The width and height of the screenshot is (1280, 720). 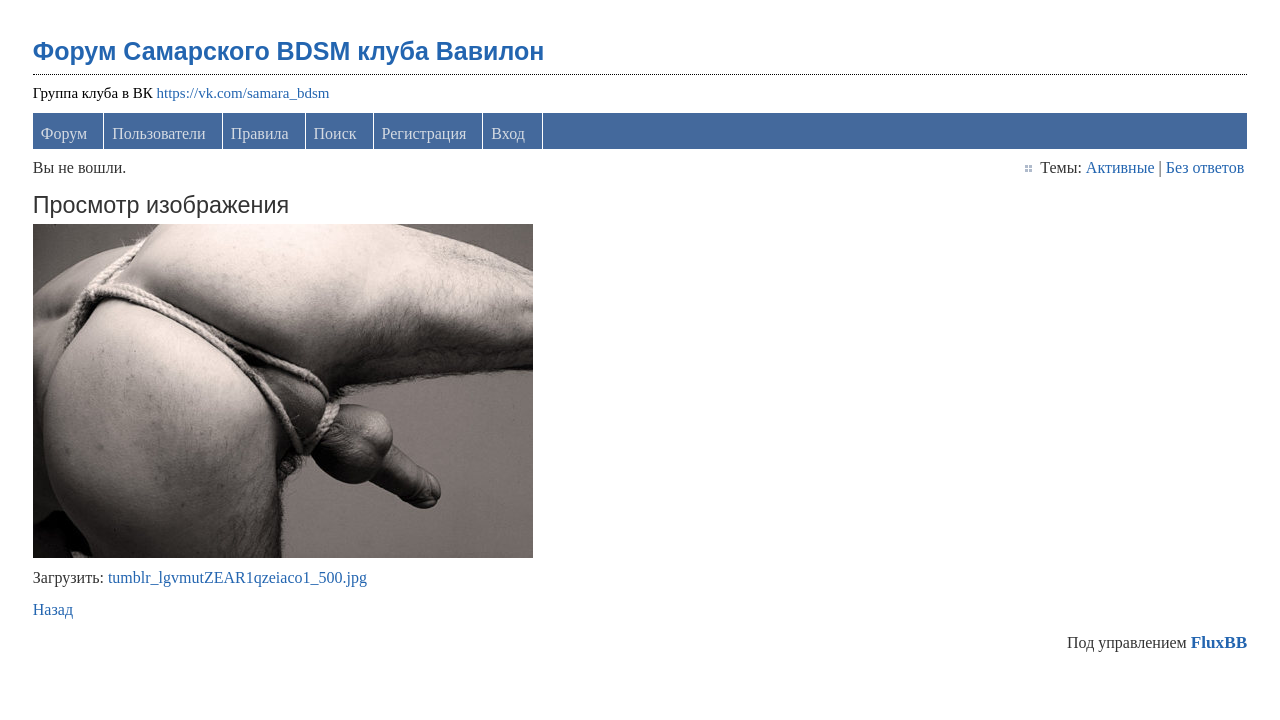 What do you see at coordinates (289, 51) in the screenshot?
I see `Форум Самарского BDSM клуба Вавилон` at bounding box center [289, 51].